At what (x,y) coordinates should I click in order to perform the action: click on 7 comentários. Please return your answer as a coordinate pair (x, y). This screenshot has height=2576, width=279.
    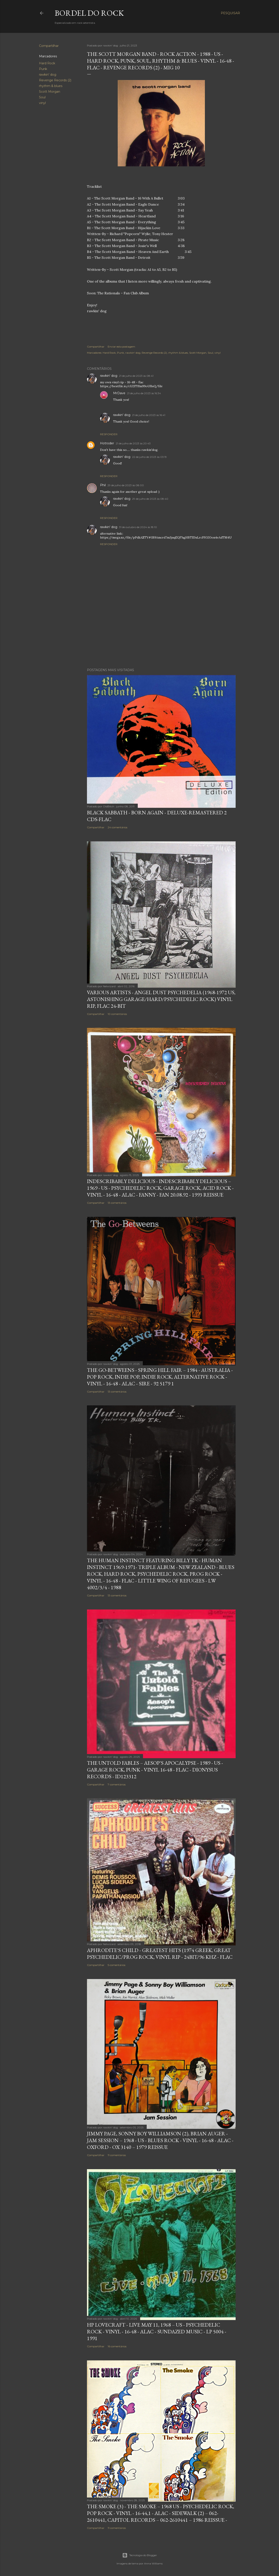
    Looking at the image, I should click on (117, 1784).